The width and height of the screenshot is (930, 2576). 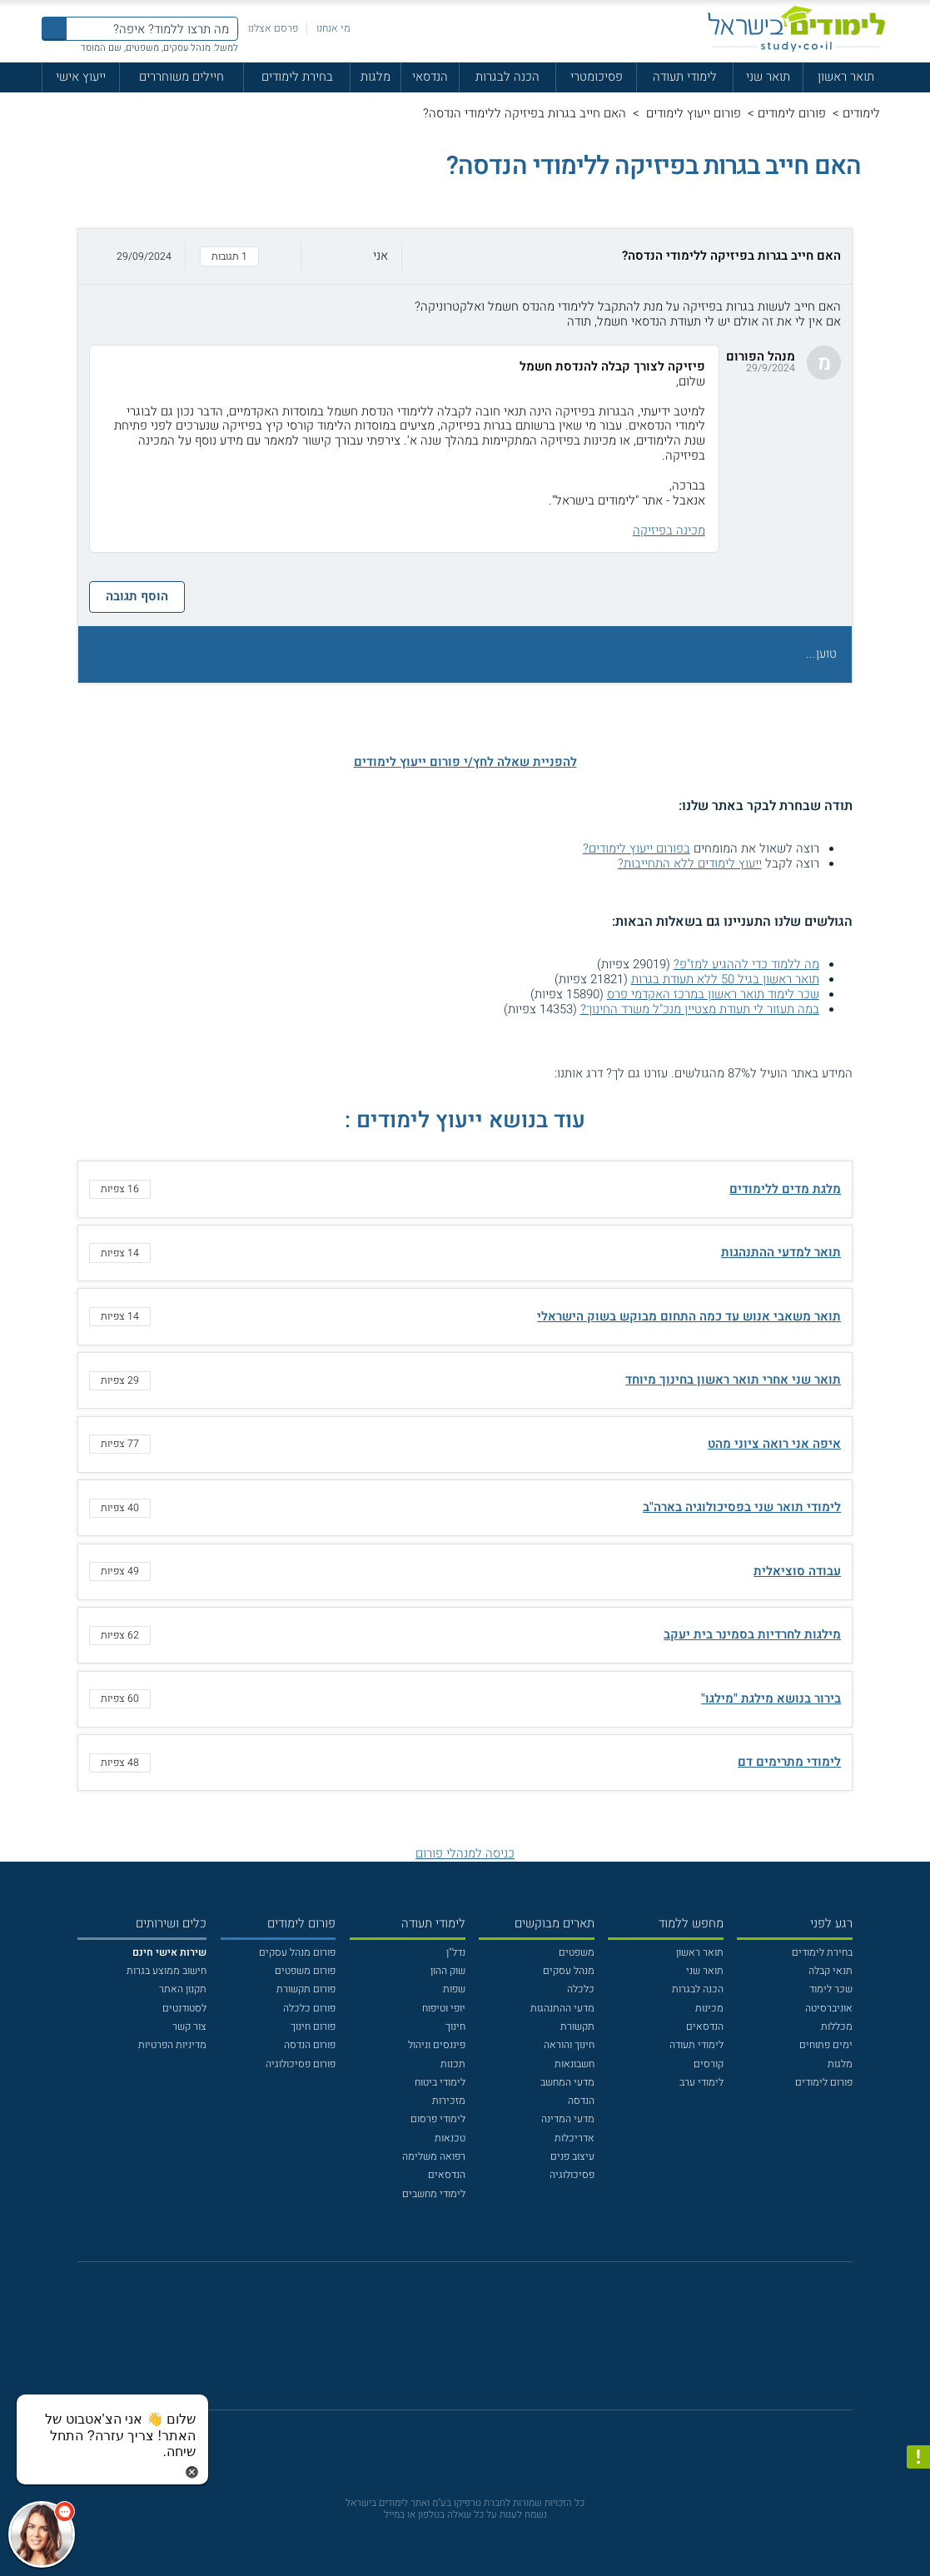 I want to click on פורום תקשורת, so click(x=306, y=1989).